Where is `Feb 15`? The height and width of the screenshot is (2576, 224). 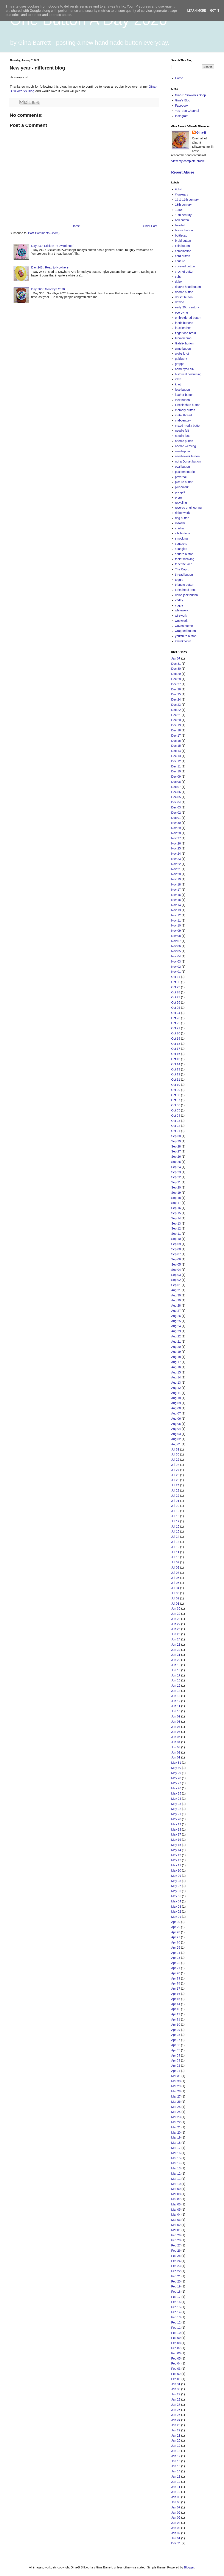 Feb 15 is located at coordinates (176, 2307).